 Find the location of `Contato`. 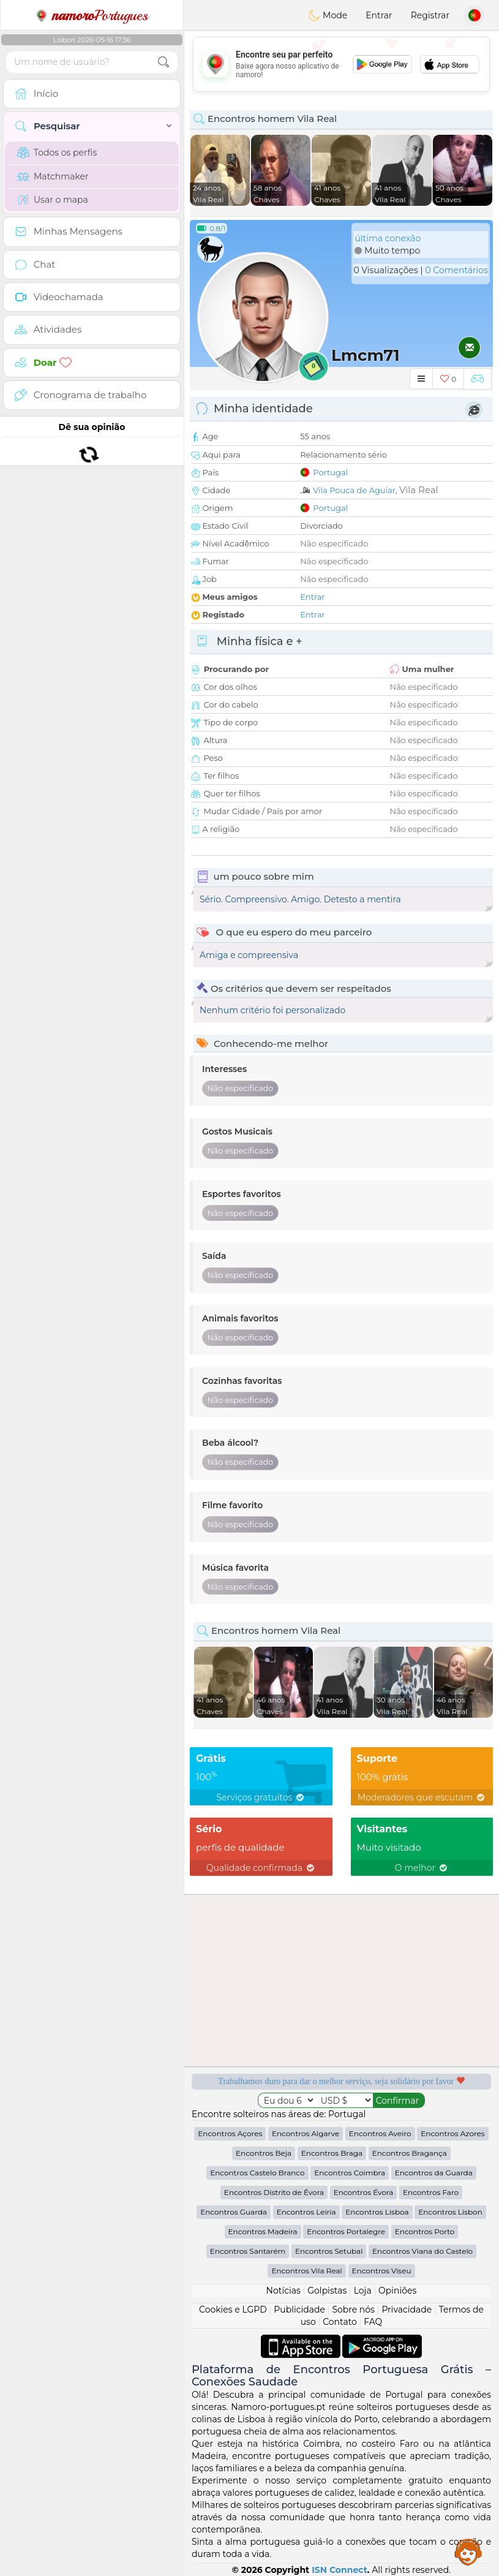

Contato is located at coordinates (340, 2321).